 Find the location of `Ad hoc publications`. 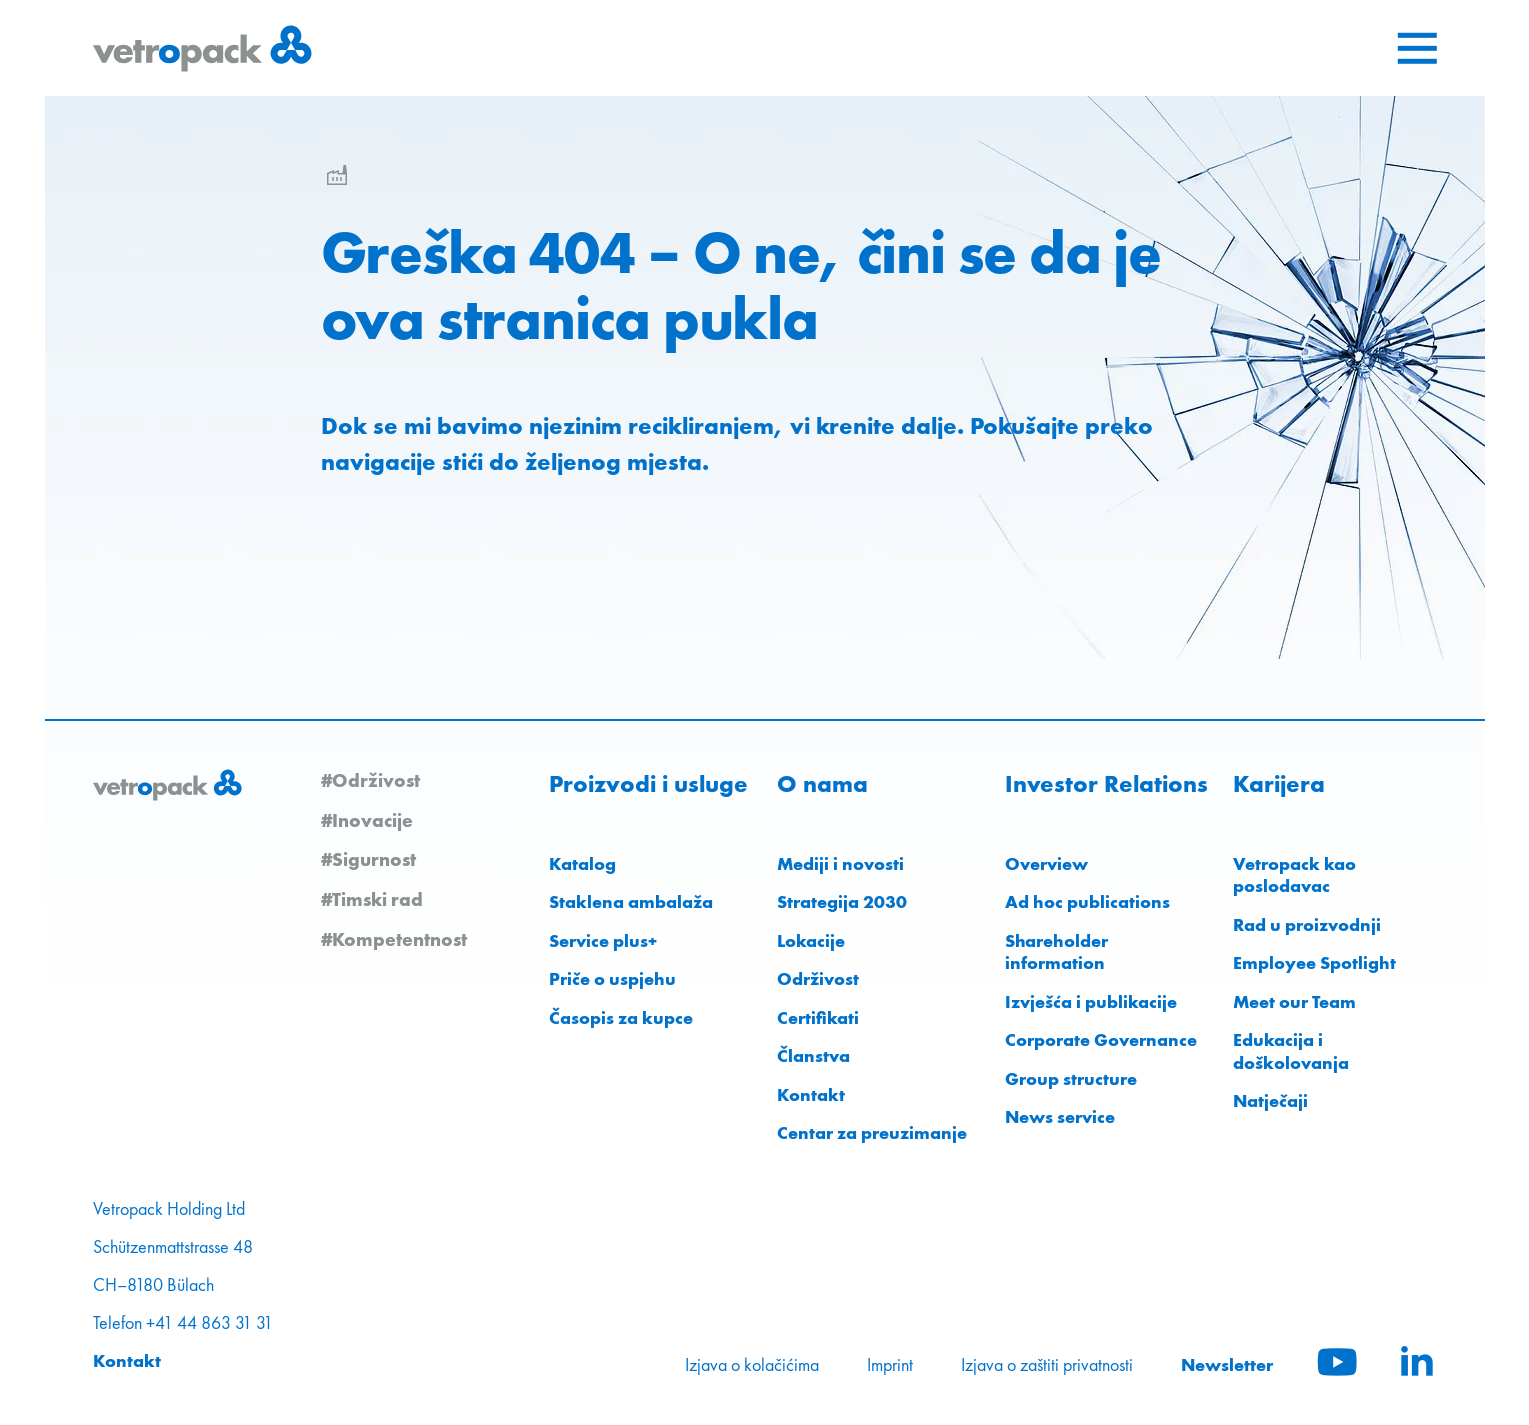

Ad hoc publications is located at coordinates (1087, 901).